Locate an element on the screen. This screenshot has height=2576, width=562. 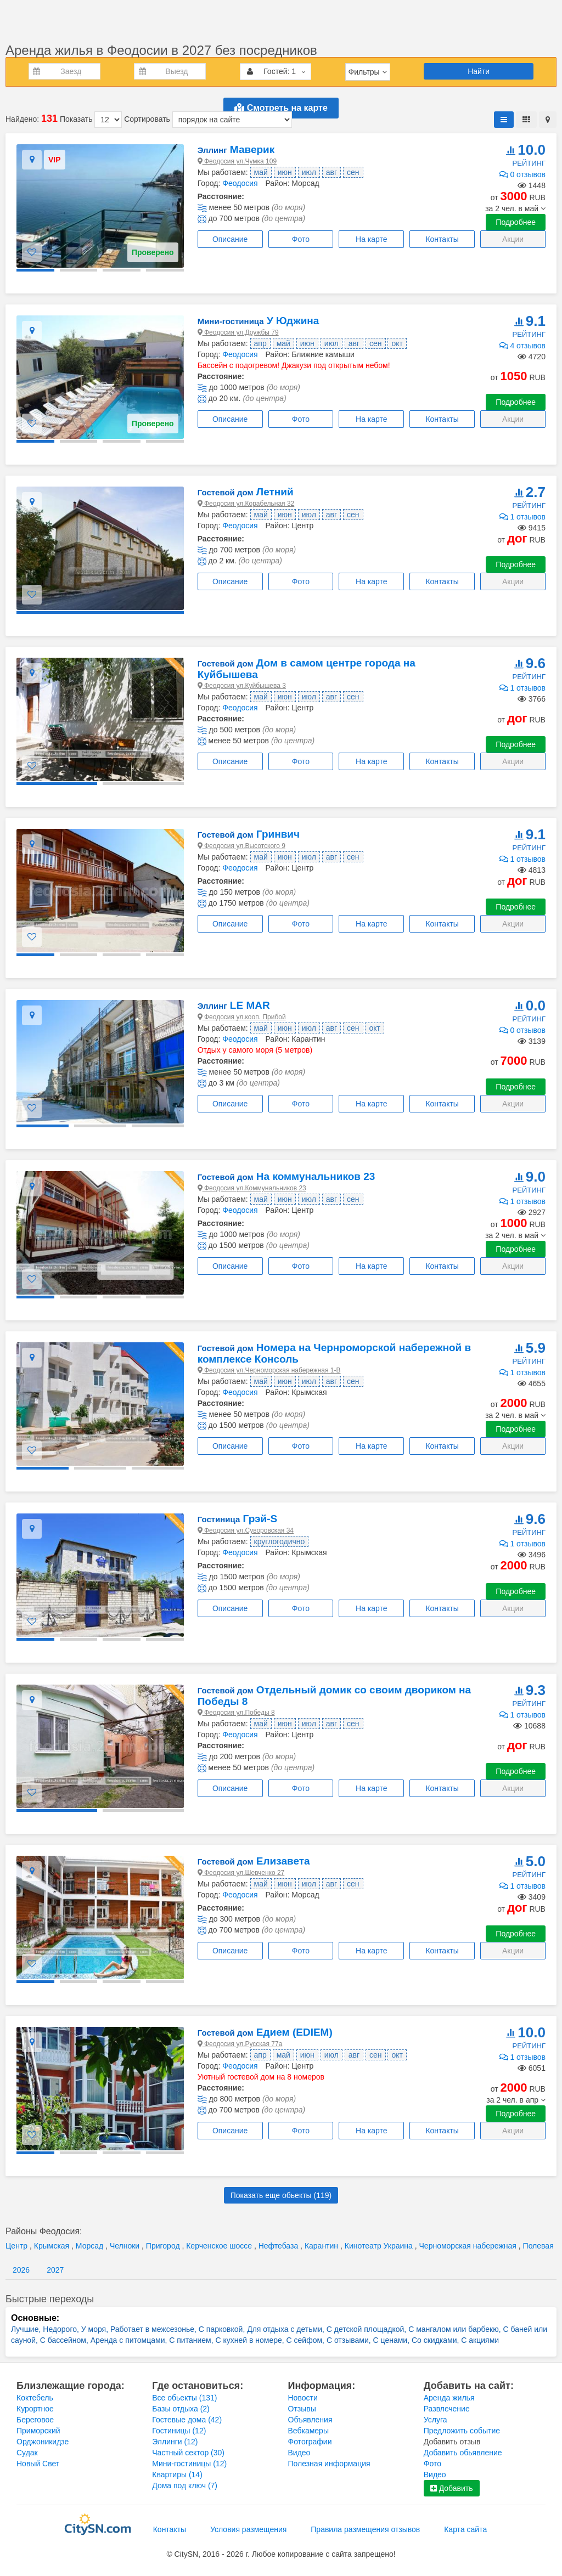
С кухней в номере, is located at coordinates (250, 2340).